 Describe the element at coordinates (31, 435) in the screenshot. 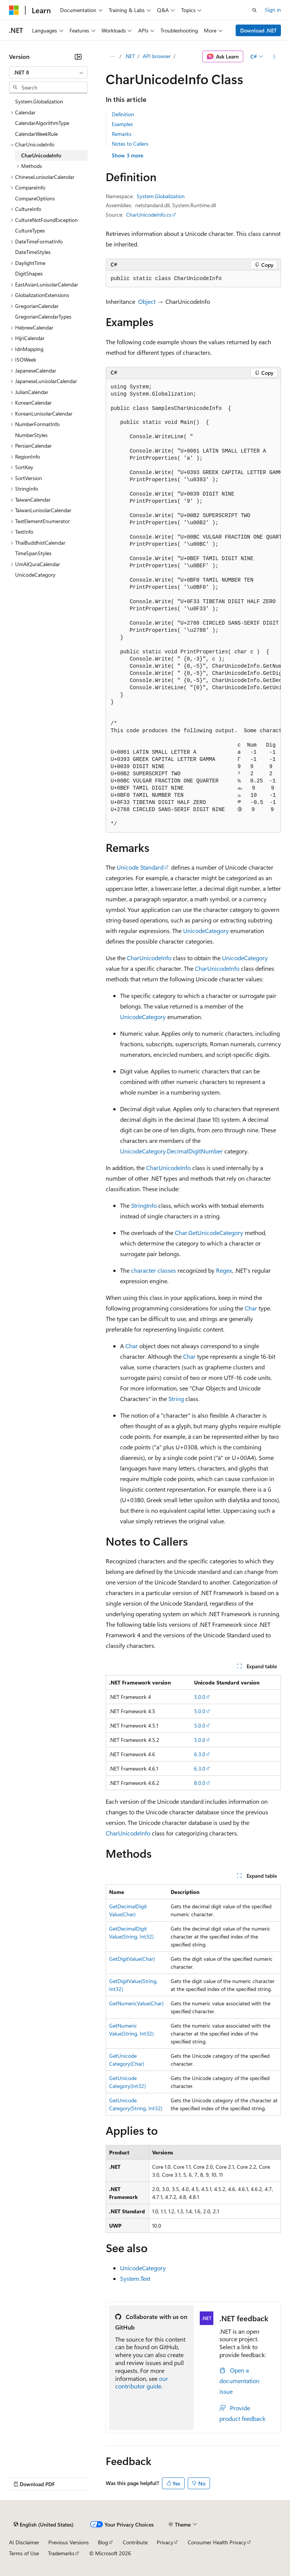

I see `NumberStyles [treeitem]` at that location.